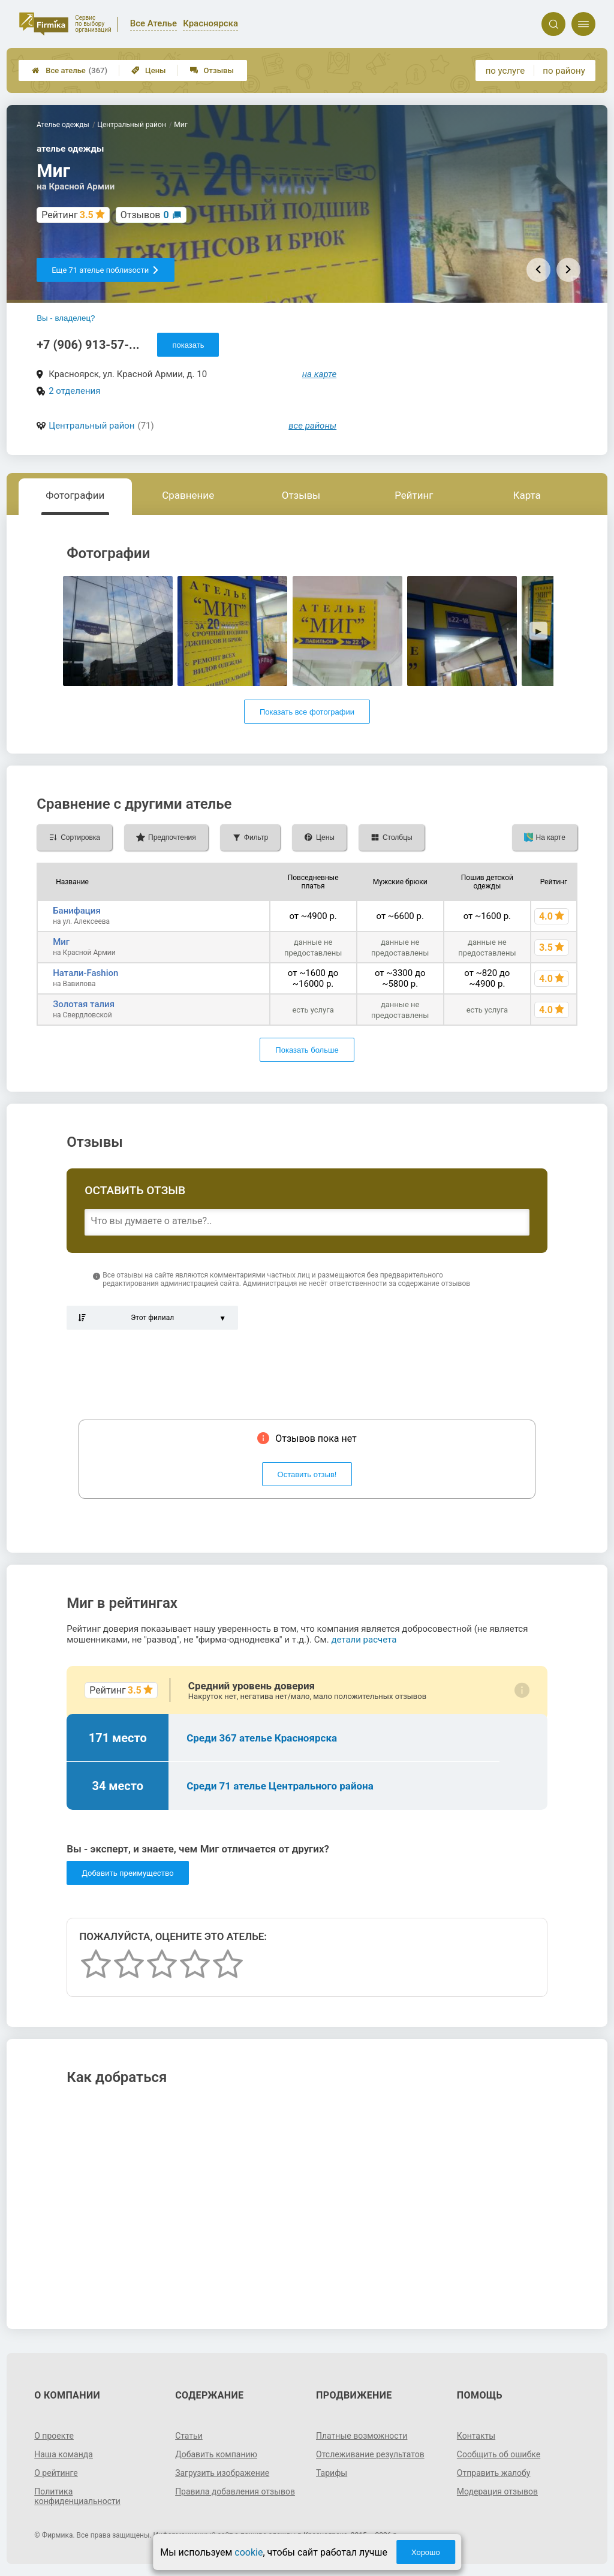 The height and width of the screenshot is (2576, 614). Describe the element at coordinates (77, 910) in the screenshot. I see `Банифация` at that location.